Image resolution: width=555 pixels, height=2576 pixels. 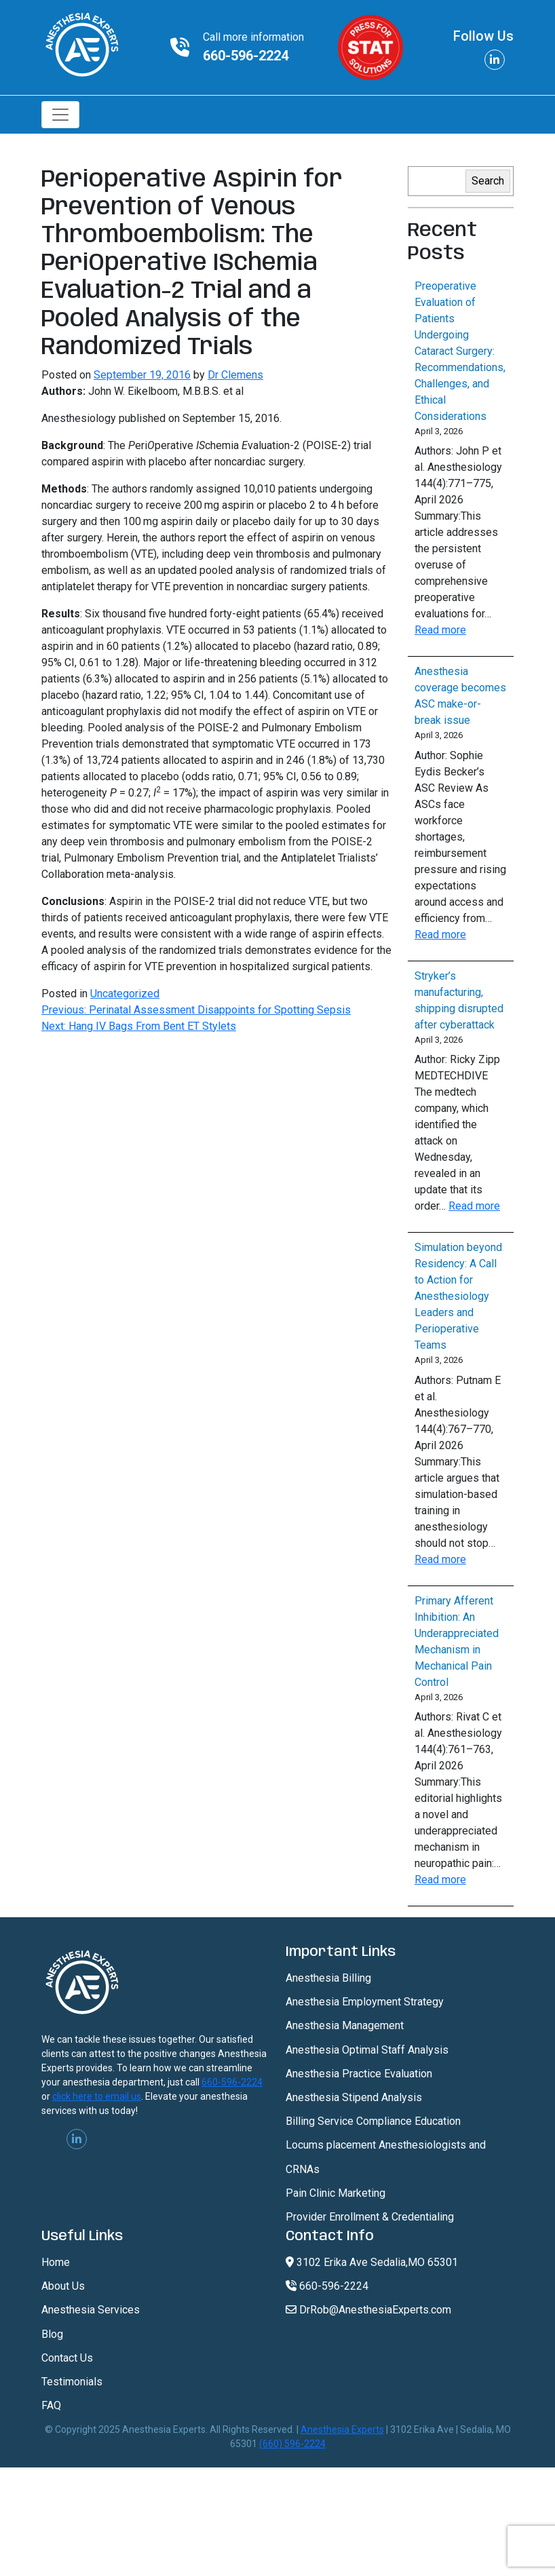 I want to click on Anesthesia Stipend Analysis, so click(x=354, y=2097).